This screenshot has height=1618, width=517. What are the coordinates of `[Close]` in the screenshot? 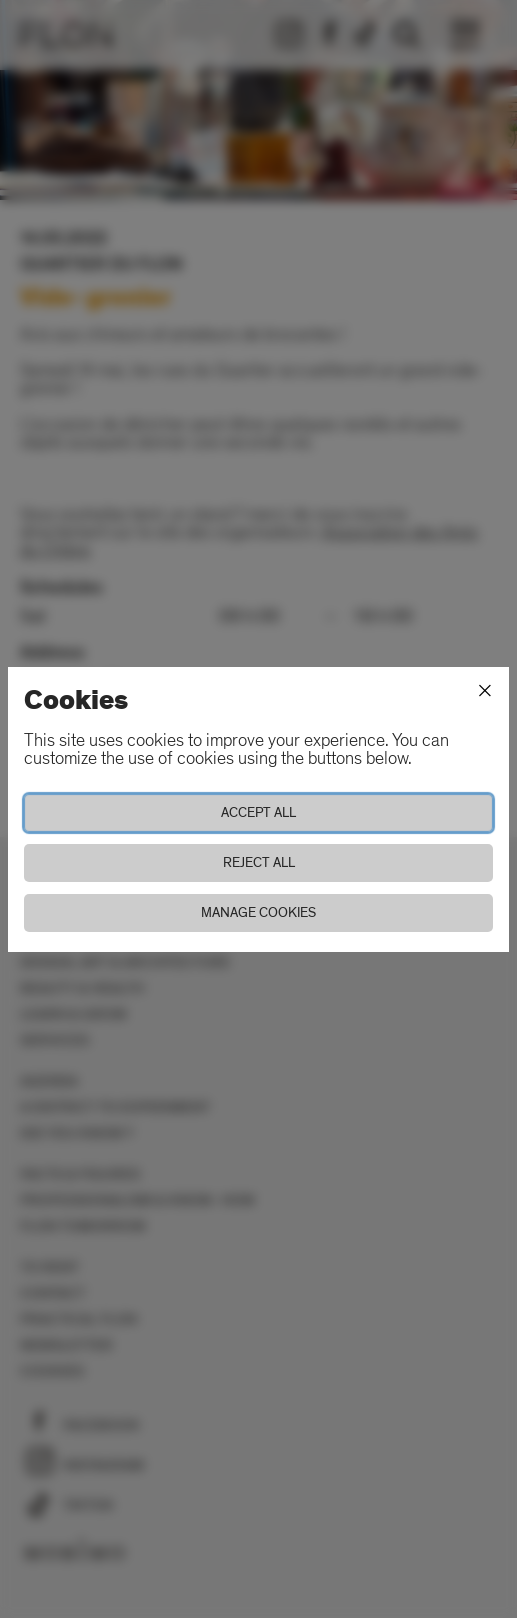 It's located at (485, 691).